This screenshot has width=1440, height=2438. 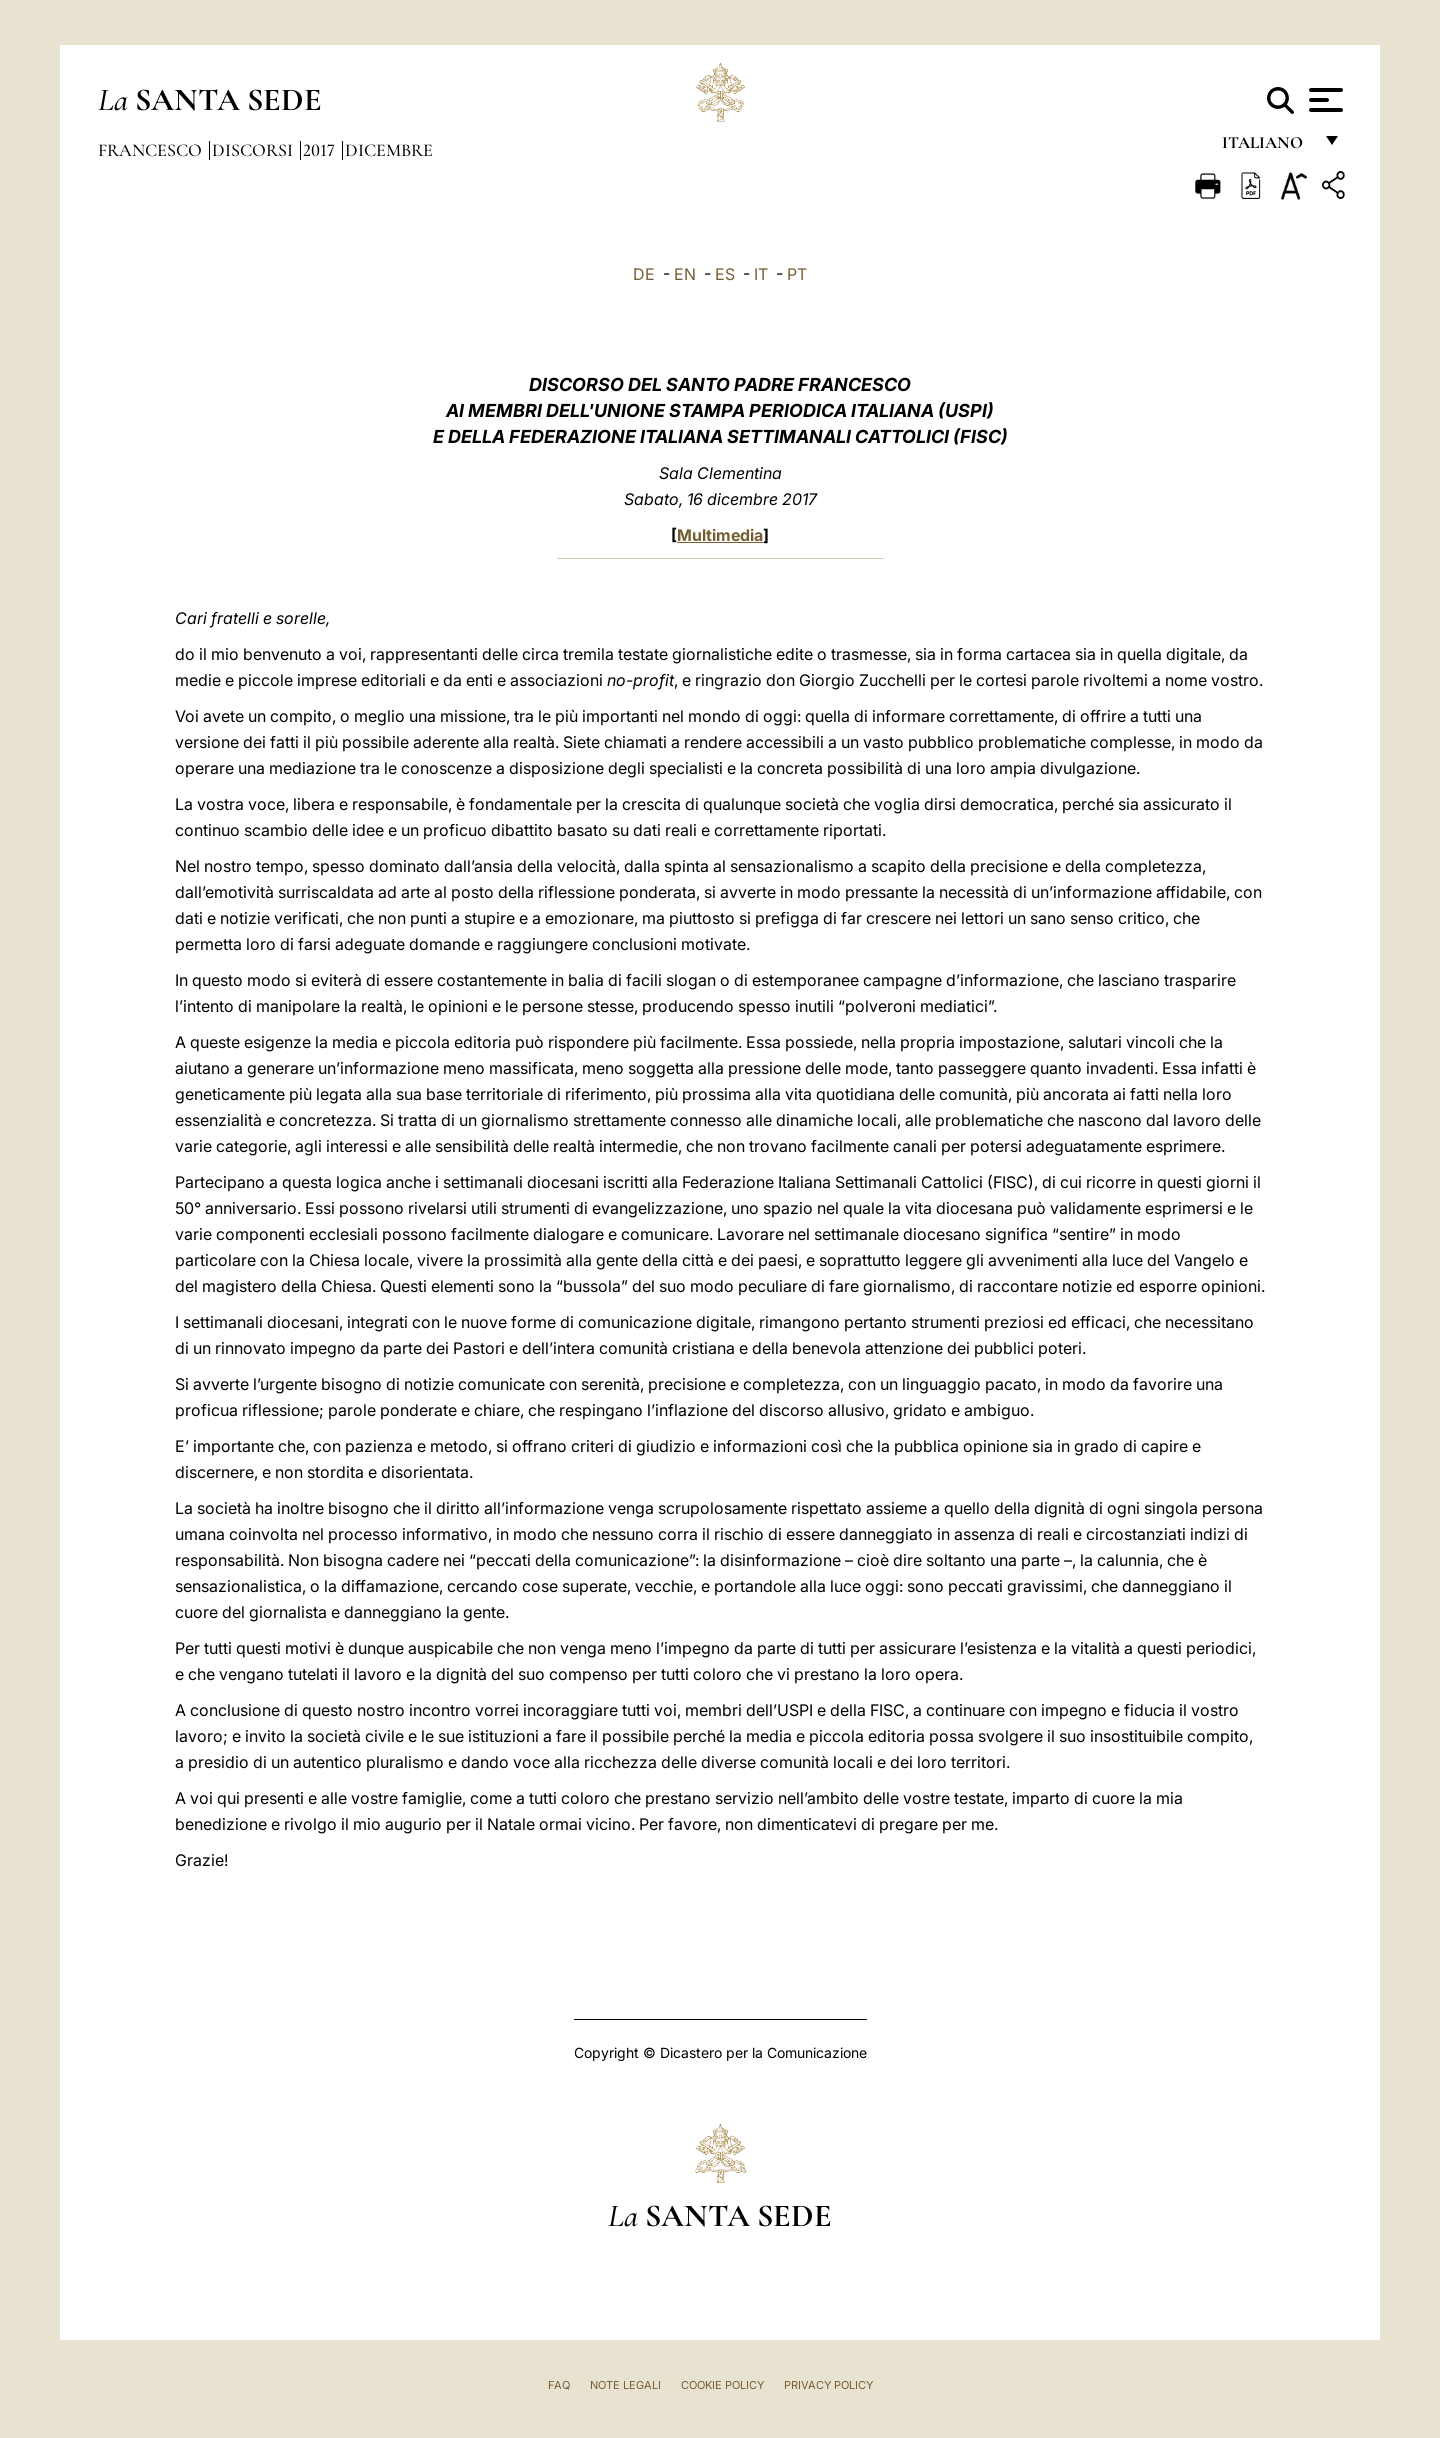 I want to click on ES, so click(x=725, y=274).